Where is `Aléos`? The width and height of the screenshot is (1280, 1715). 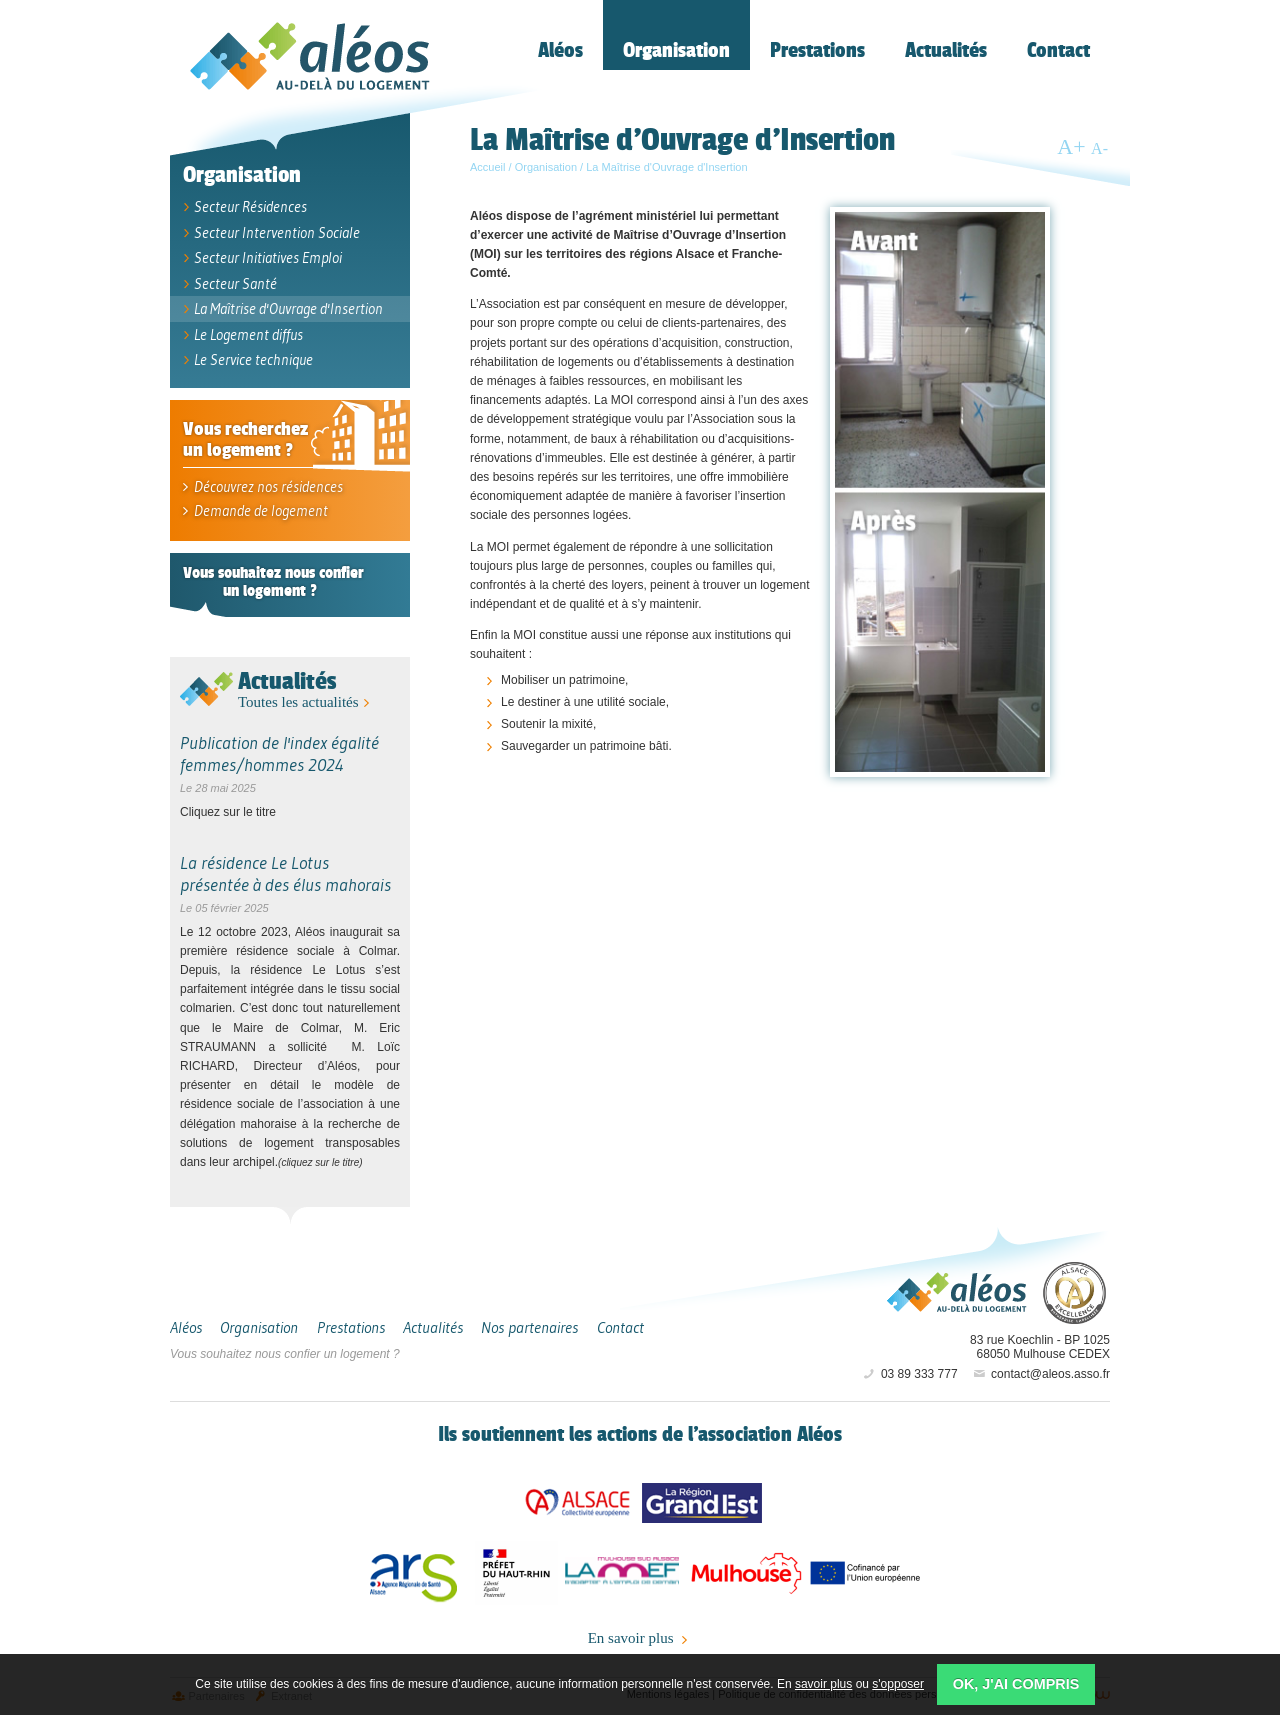
Aléos is located at coordinates (957, 1292).